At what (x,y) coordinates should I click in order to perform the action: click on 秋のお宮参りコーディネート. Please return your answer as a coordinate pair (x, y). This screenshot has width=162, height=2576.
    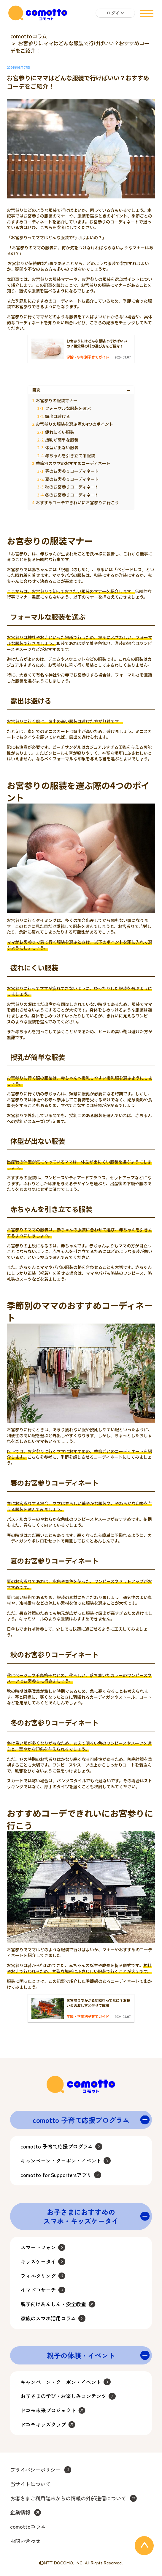
    Looking at the image, I should click on (72, 487).